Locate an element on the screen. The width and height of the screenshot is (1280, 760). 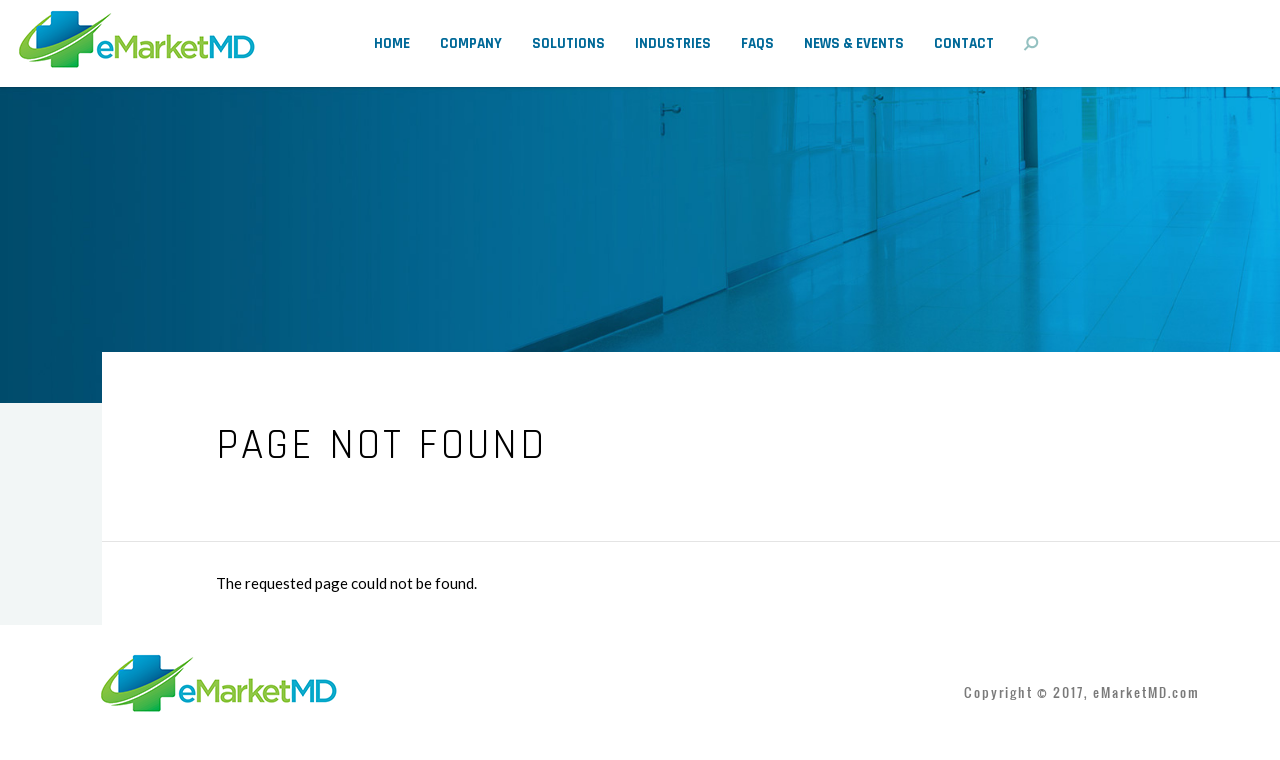
Solutions is located at coordinates (568, 43).